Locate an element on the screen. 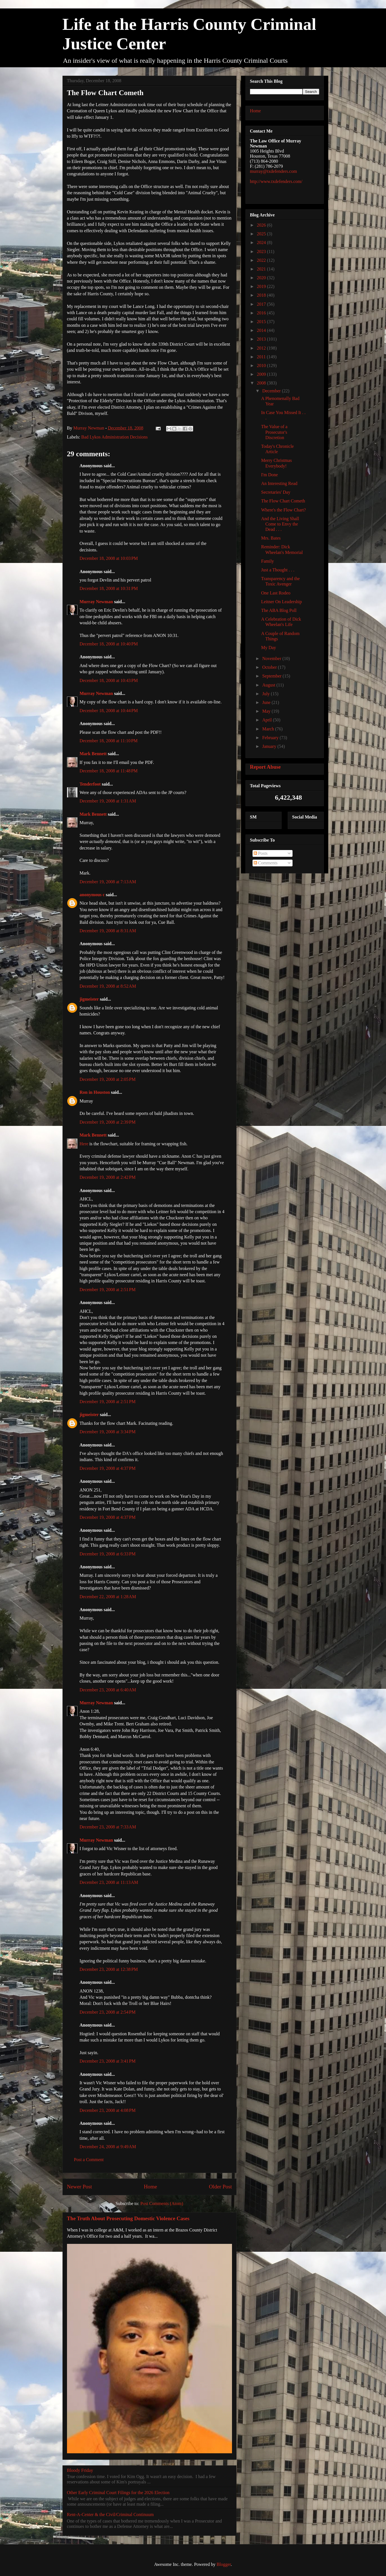 This screenshot has width=386, height=2576. The Truth About Prosecuting Domestic Violence Cases is located at coordinates (128, 2218).